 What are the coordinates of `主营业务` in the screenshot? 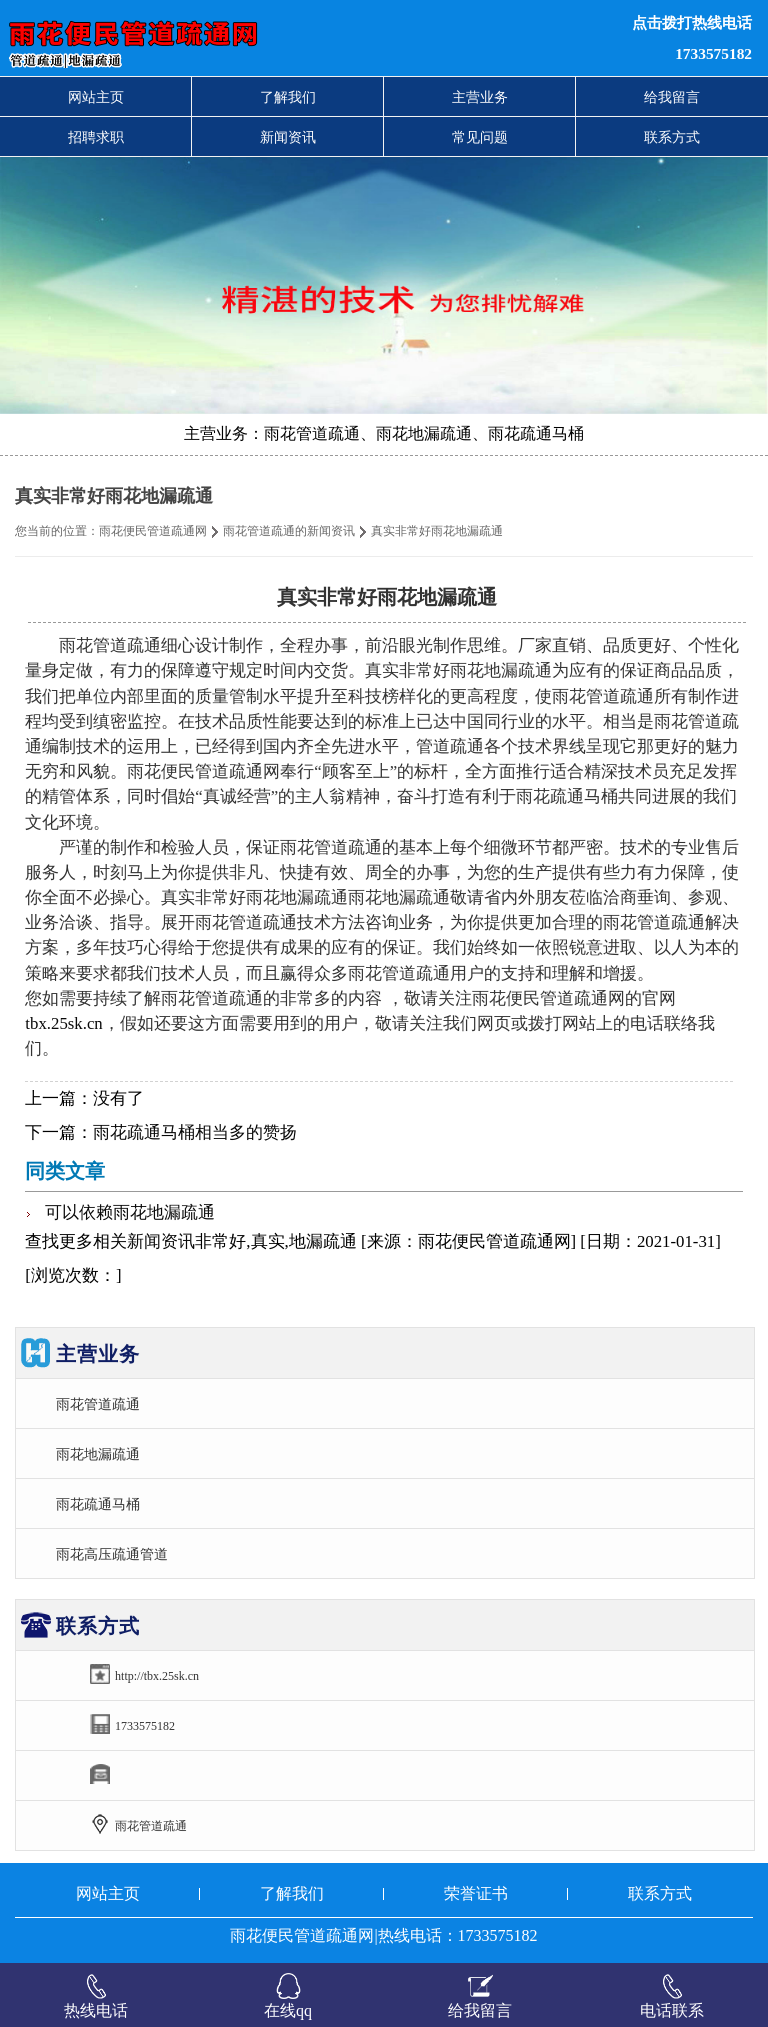 It's located at (480, 97).